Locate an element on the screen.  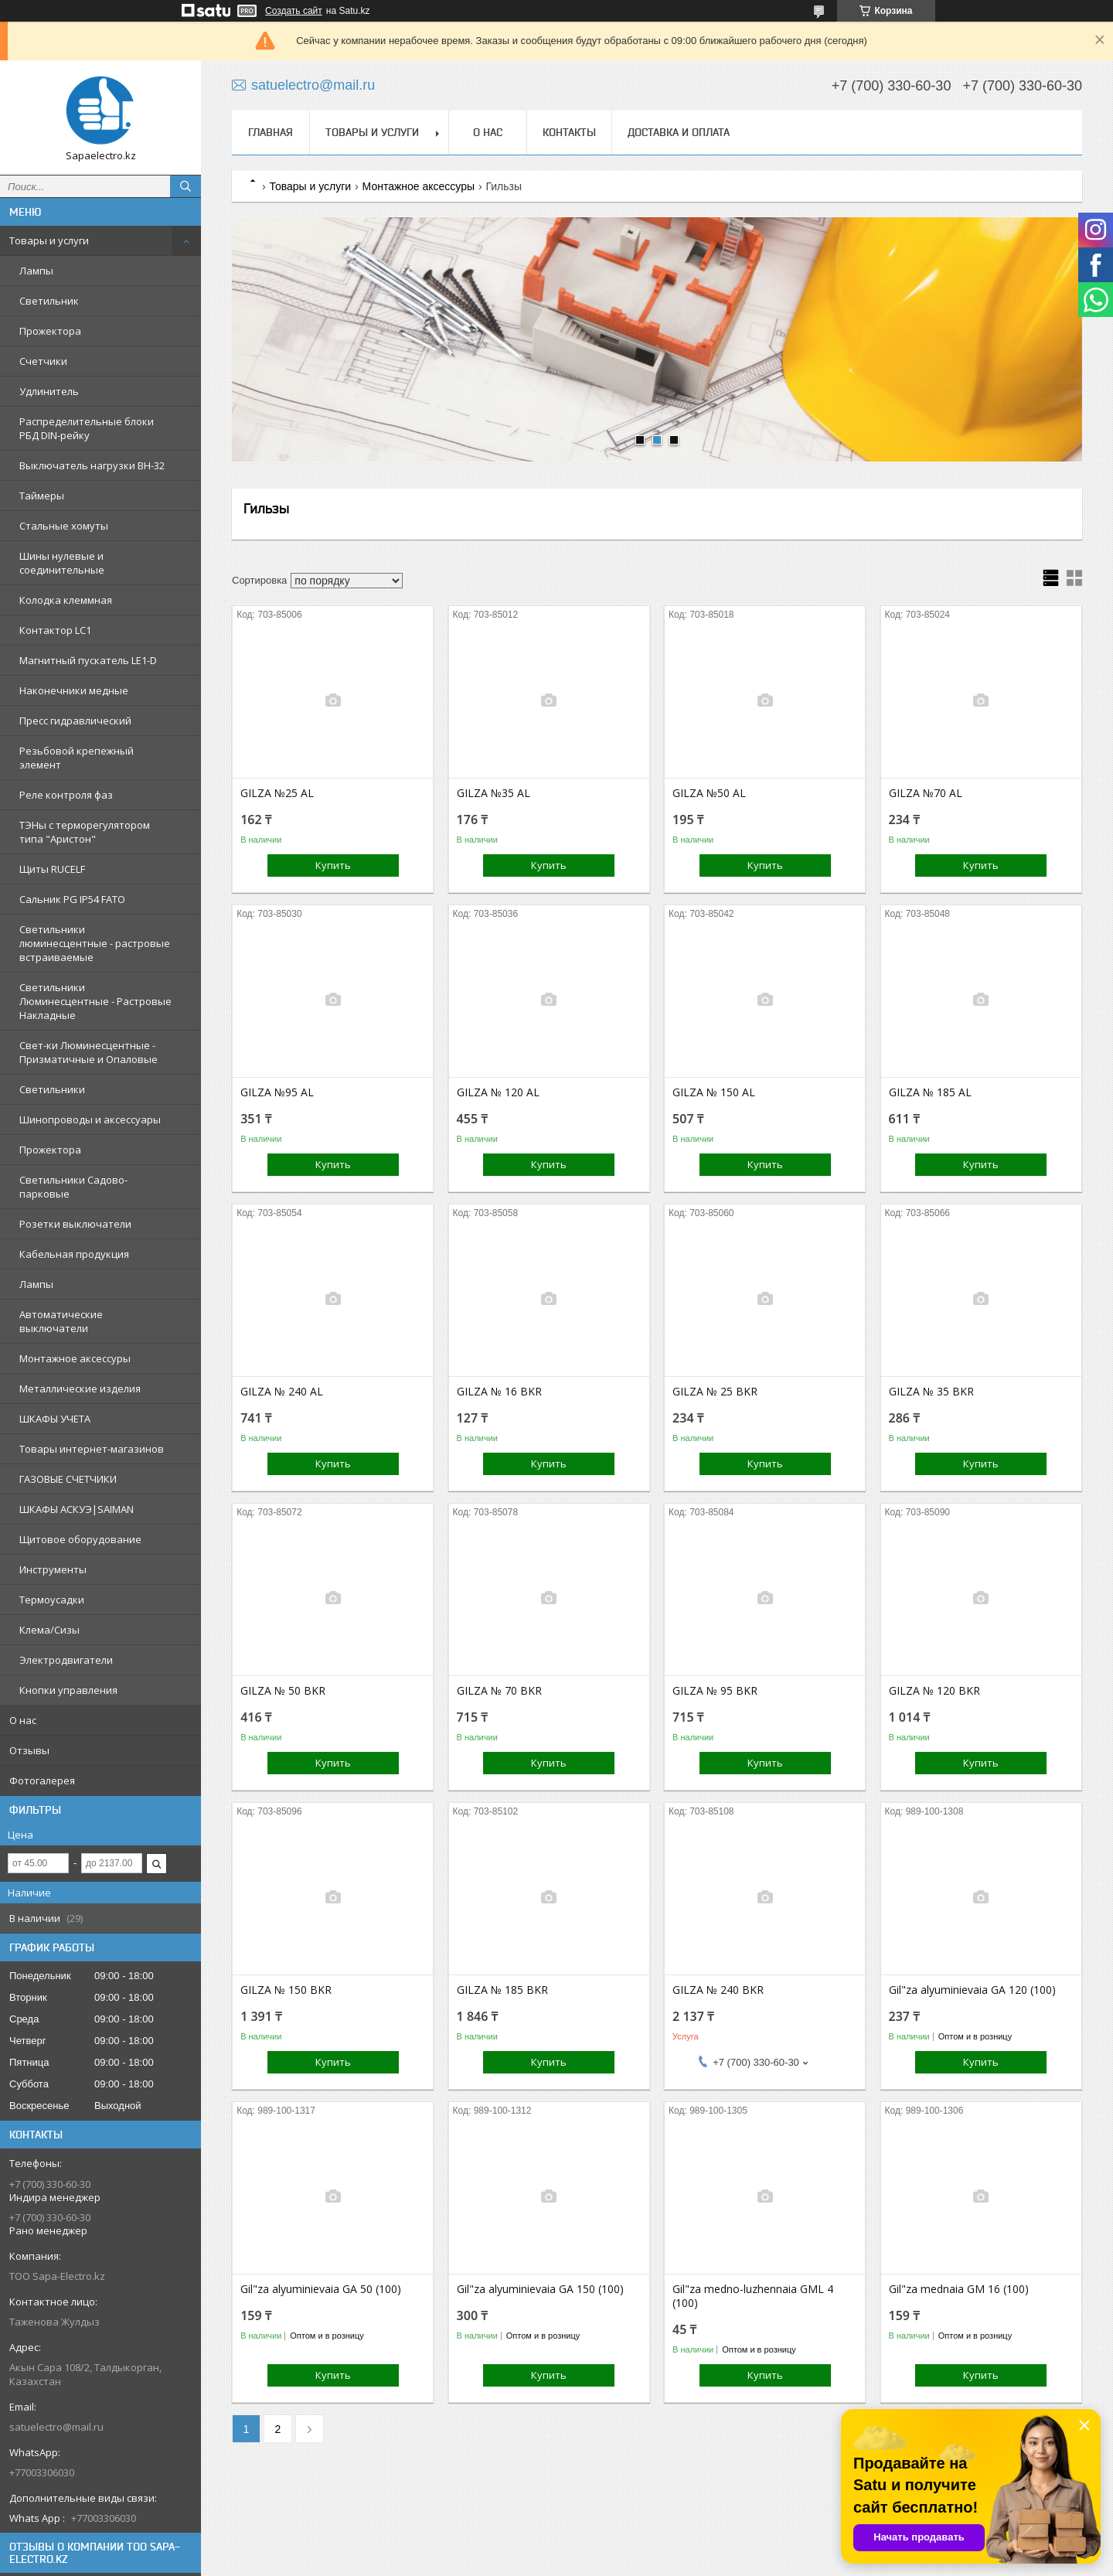
GILZA № 120 BKR is located at coordinates (934, 1691).